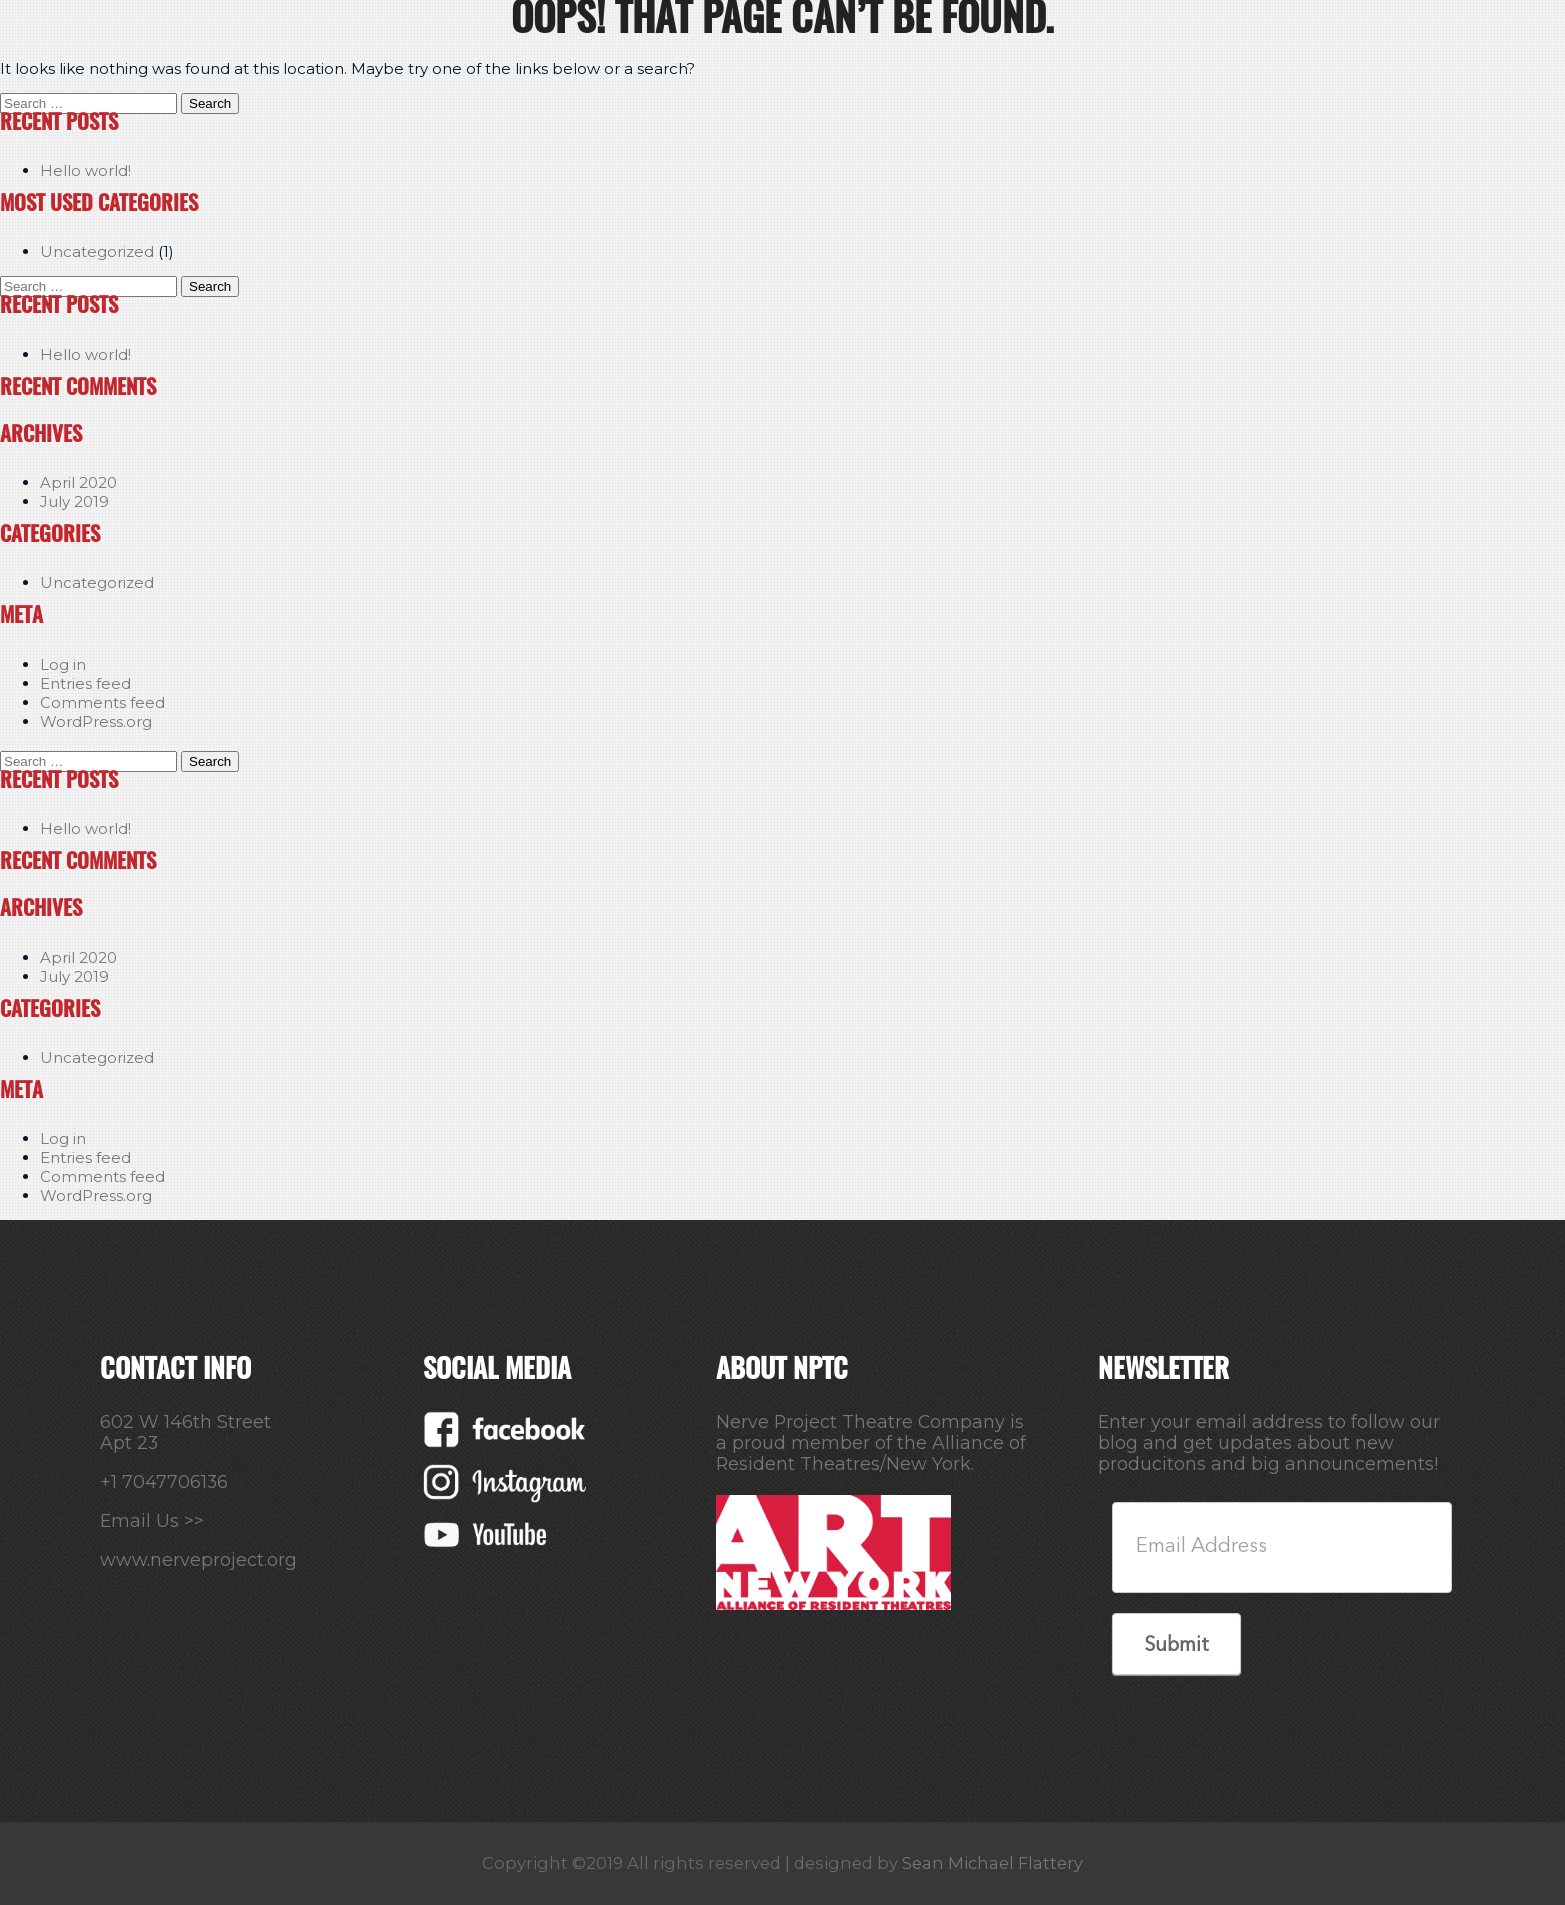 This screenshot has height=1905, width=1565. What do you see at coordinates (78, 482) in the screenshot?
I see `April 2020` at bounding box center [78, 482].